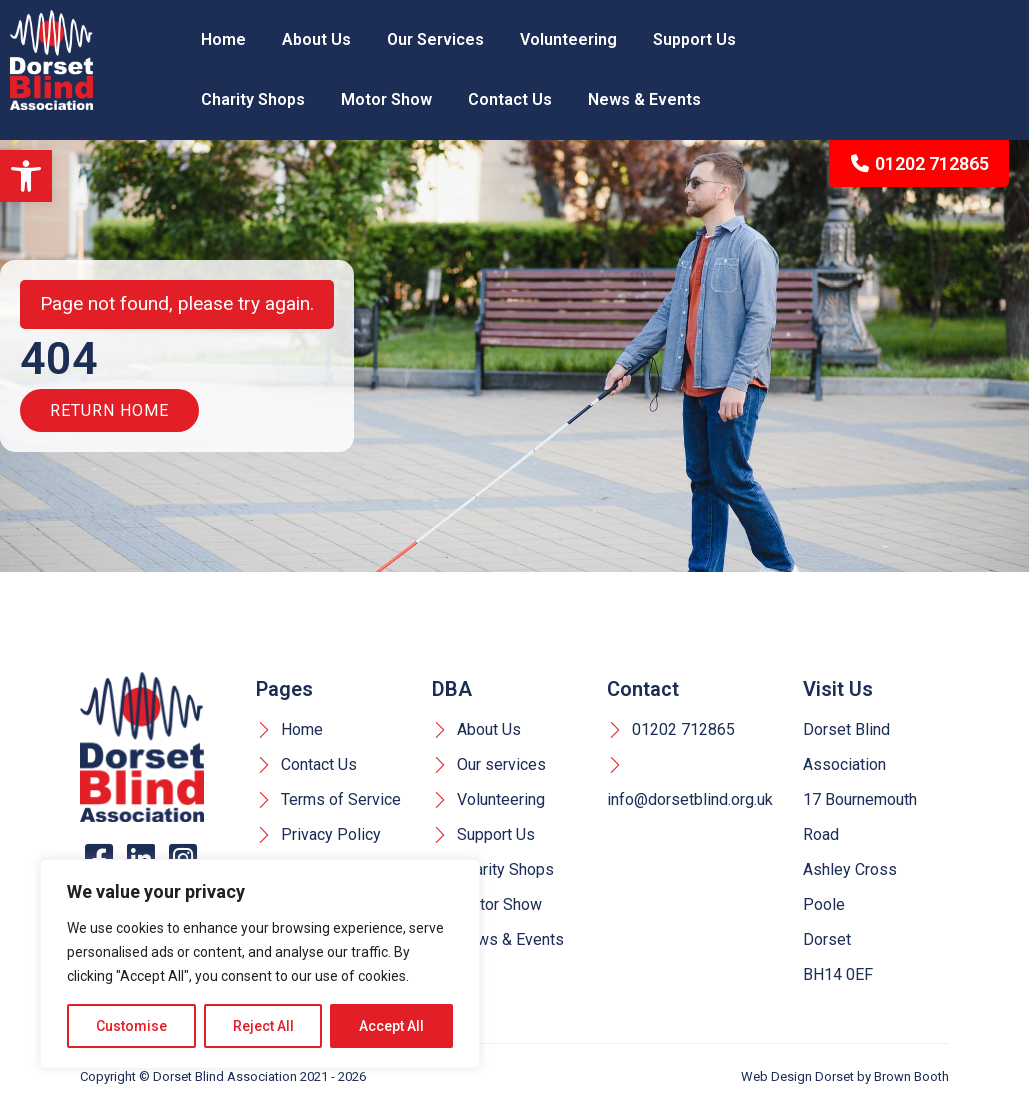 Image resolution: width=1029 pixels, height=1109 pixels. What do you see at coordinates (391, 1026) in the screenshot?
I see `Accept All` at bounding box center [391, 1026].